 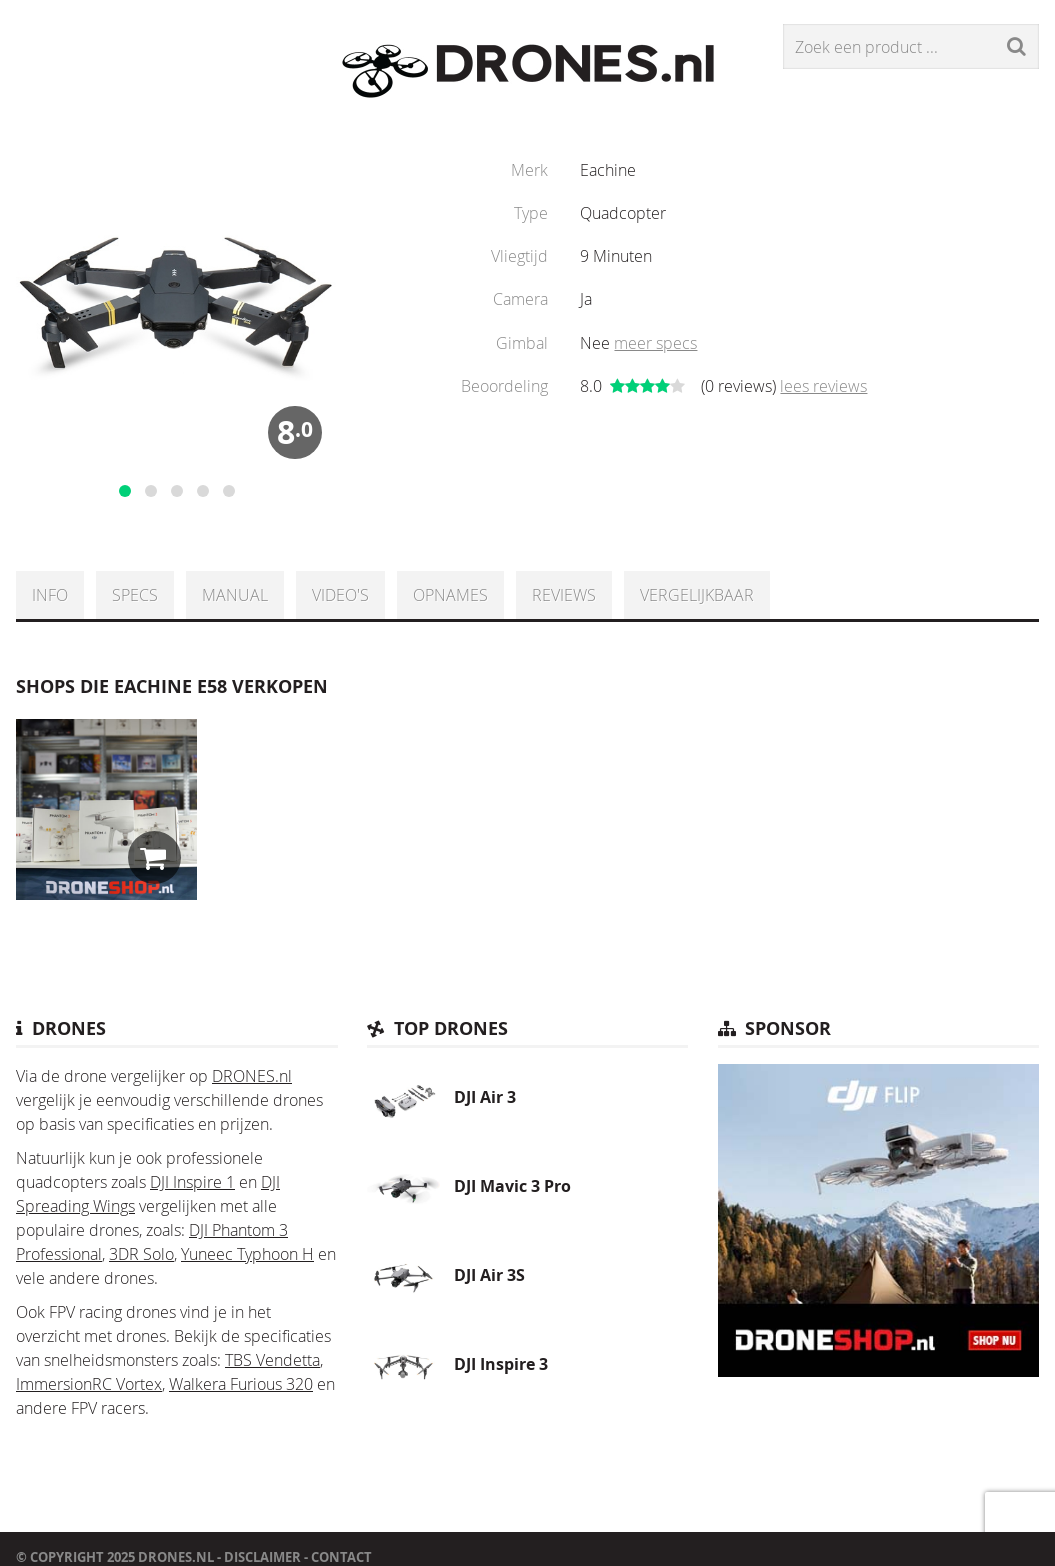 I want to click on 3DR Solo, so click(x=141, y=1254).